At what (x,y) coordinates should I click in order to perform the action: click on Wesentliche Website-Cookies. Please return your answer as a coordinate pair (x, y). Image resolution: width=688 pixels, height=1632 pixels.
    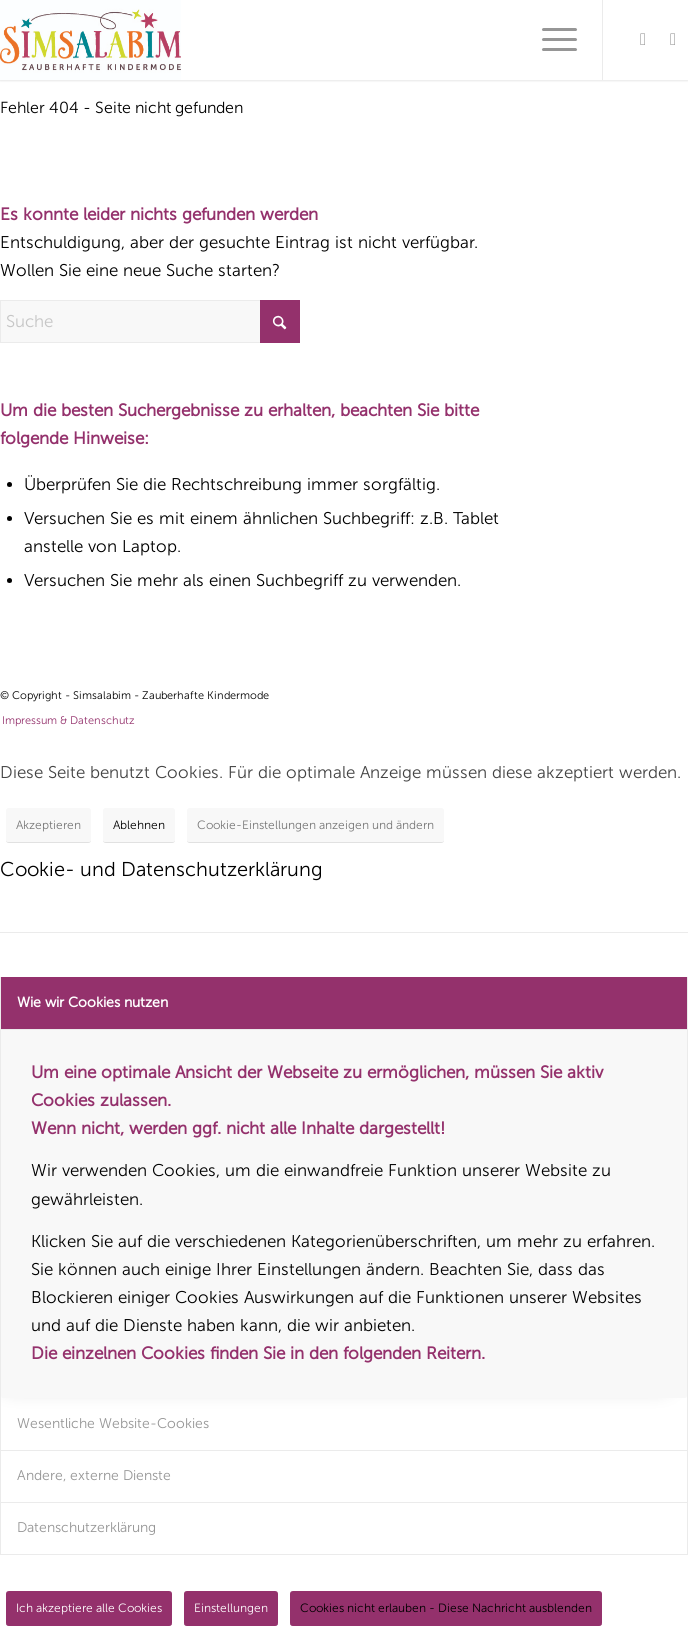
    Looking at the image, I should click on (113, 1423).